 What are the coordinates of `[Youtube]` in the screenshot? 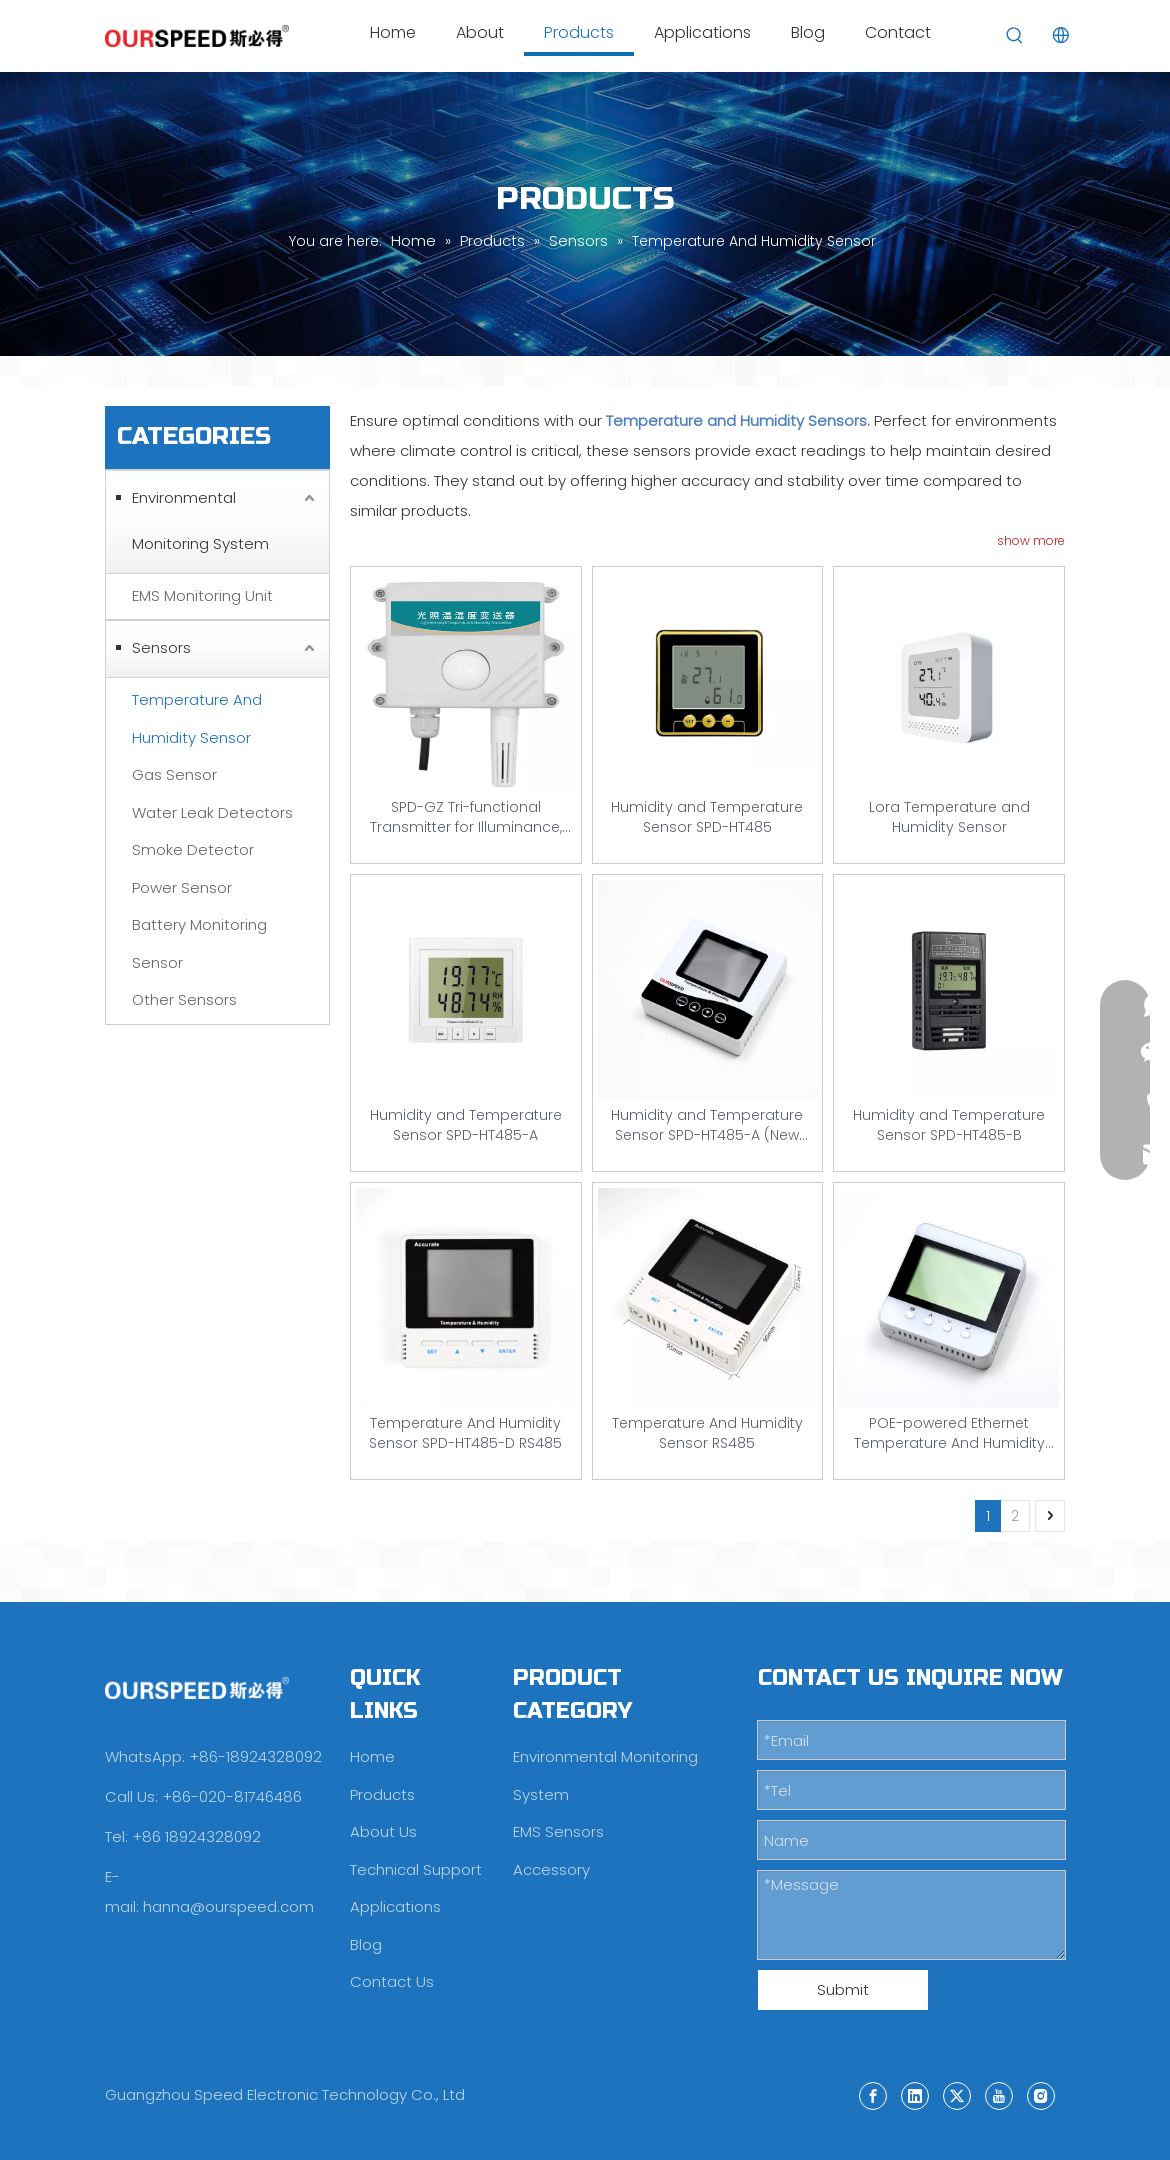 It's located at (999, 2095).